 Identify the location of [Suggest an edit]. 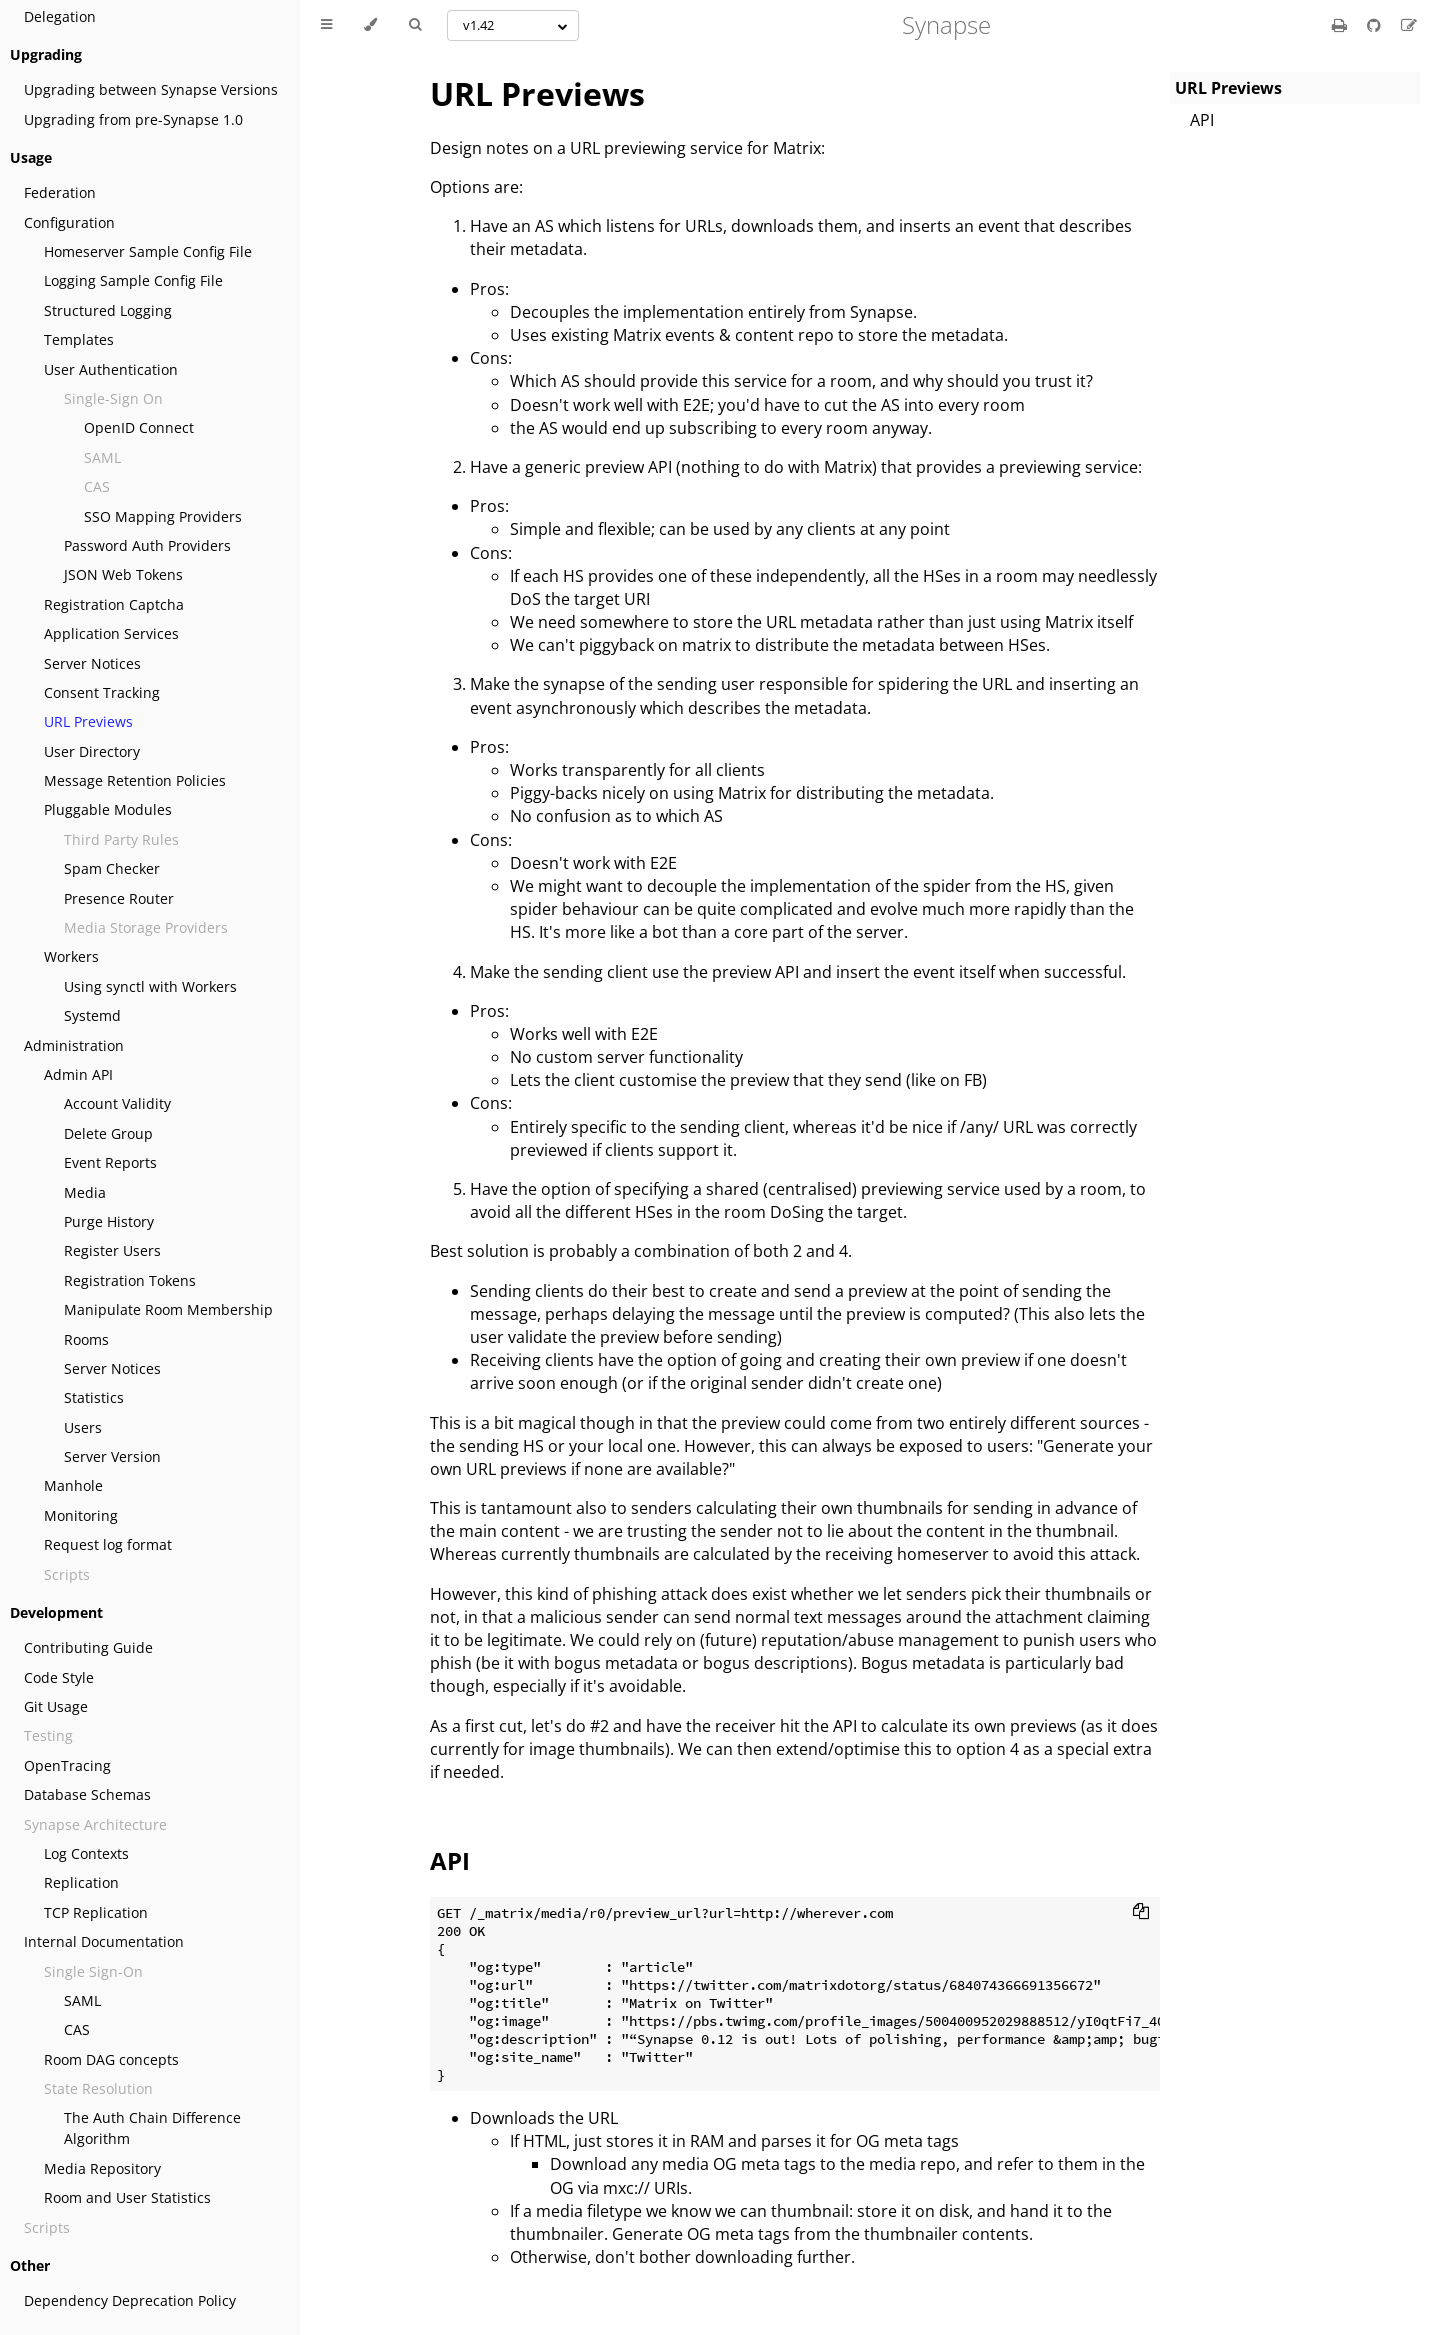
(1409, 25).